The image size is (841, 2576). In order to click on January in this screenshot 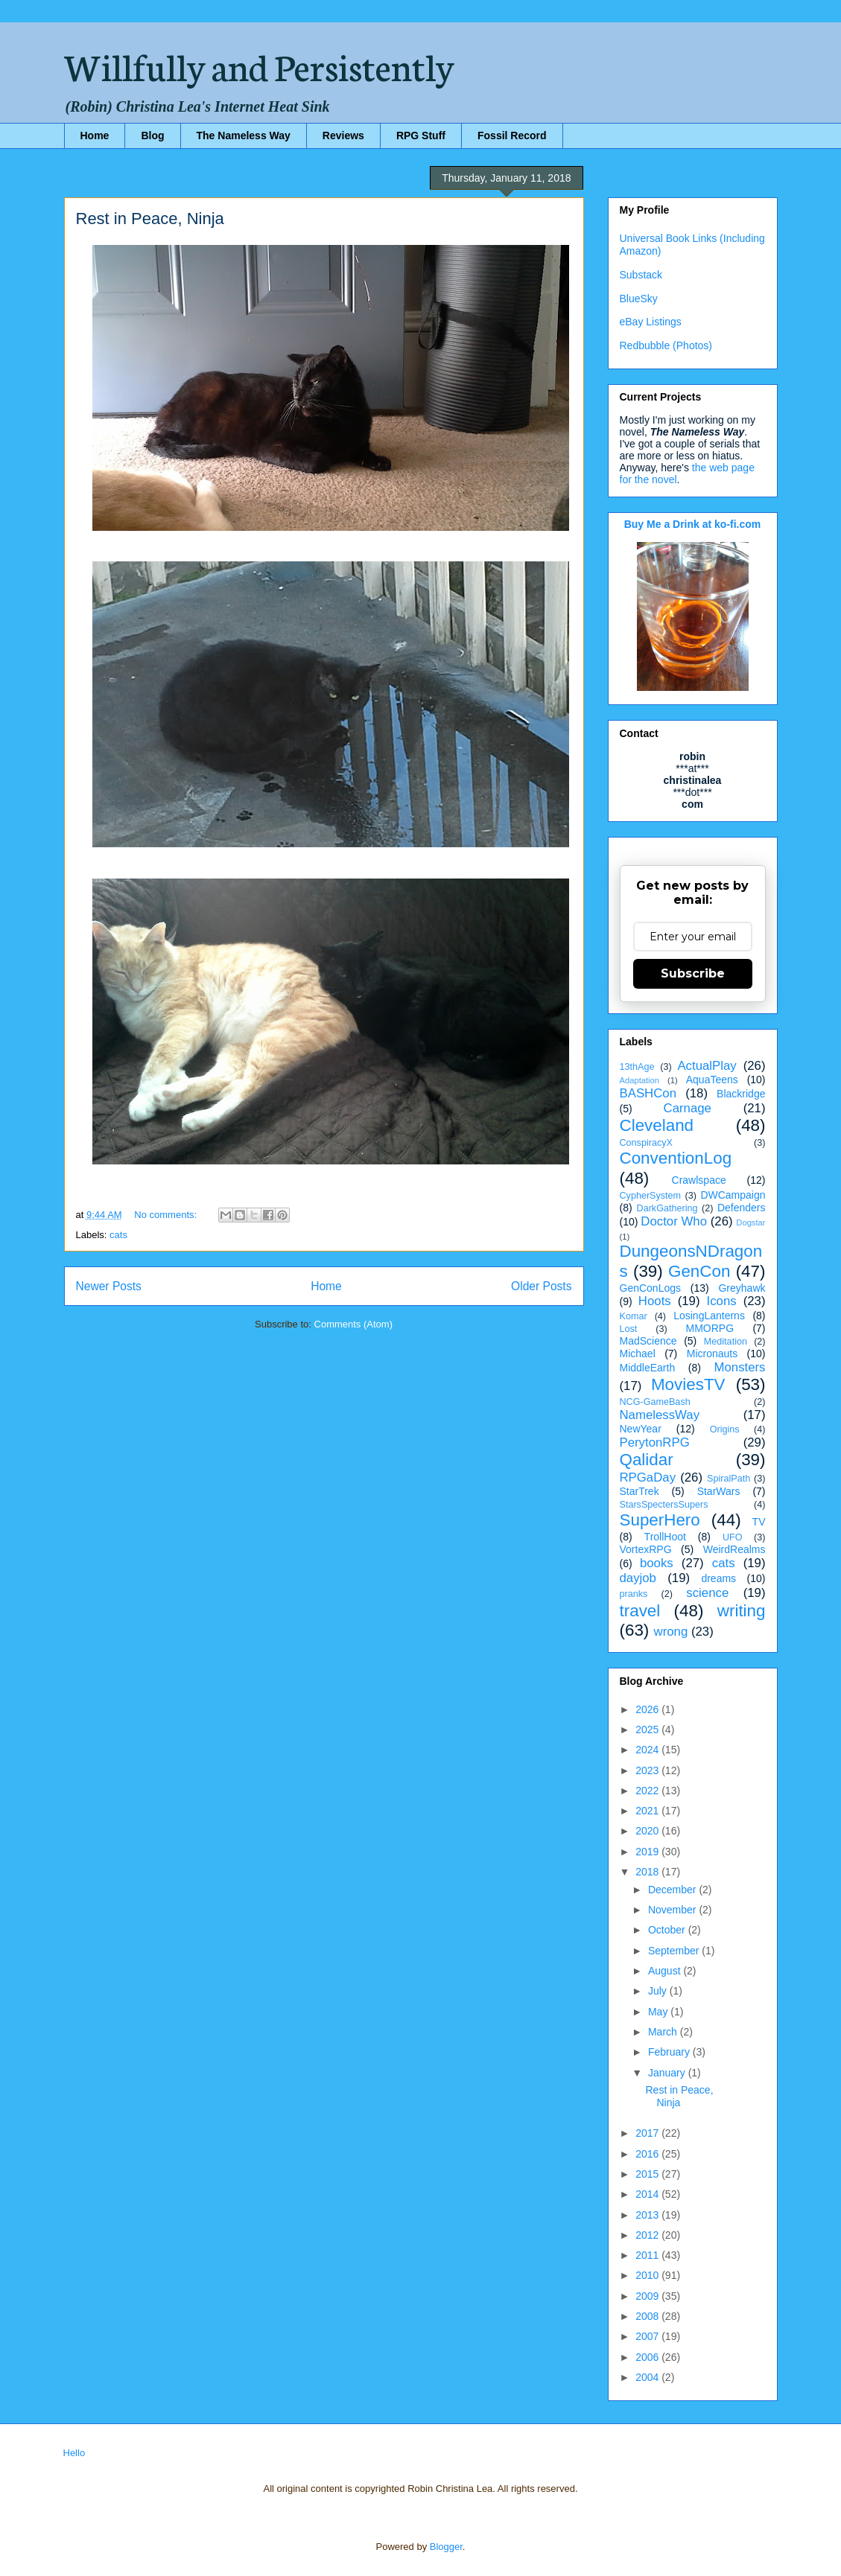, I will do `click(668, 2073)`.